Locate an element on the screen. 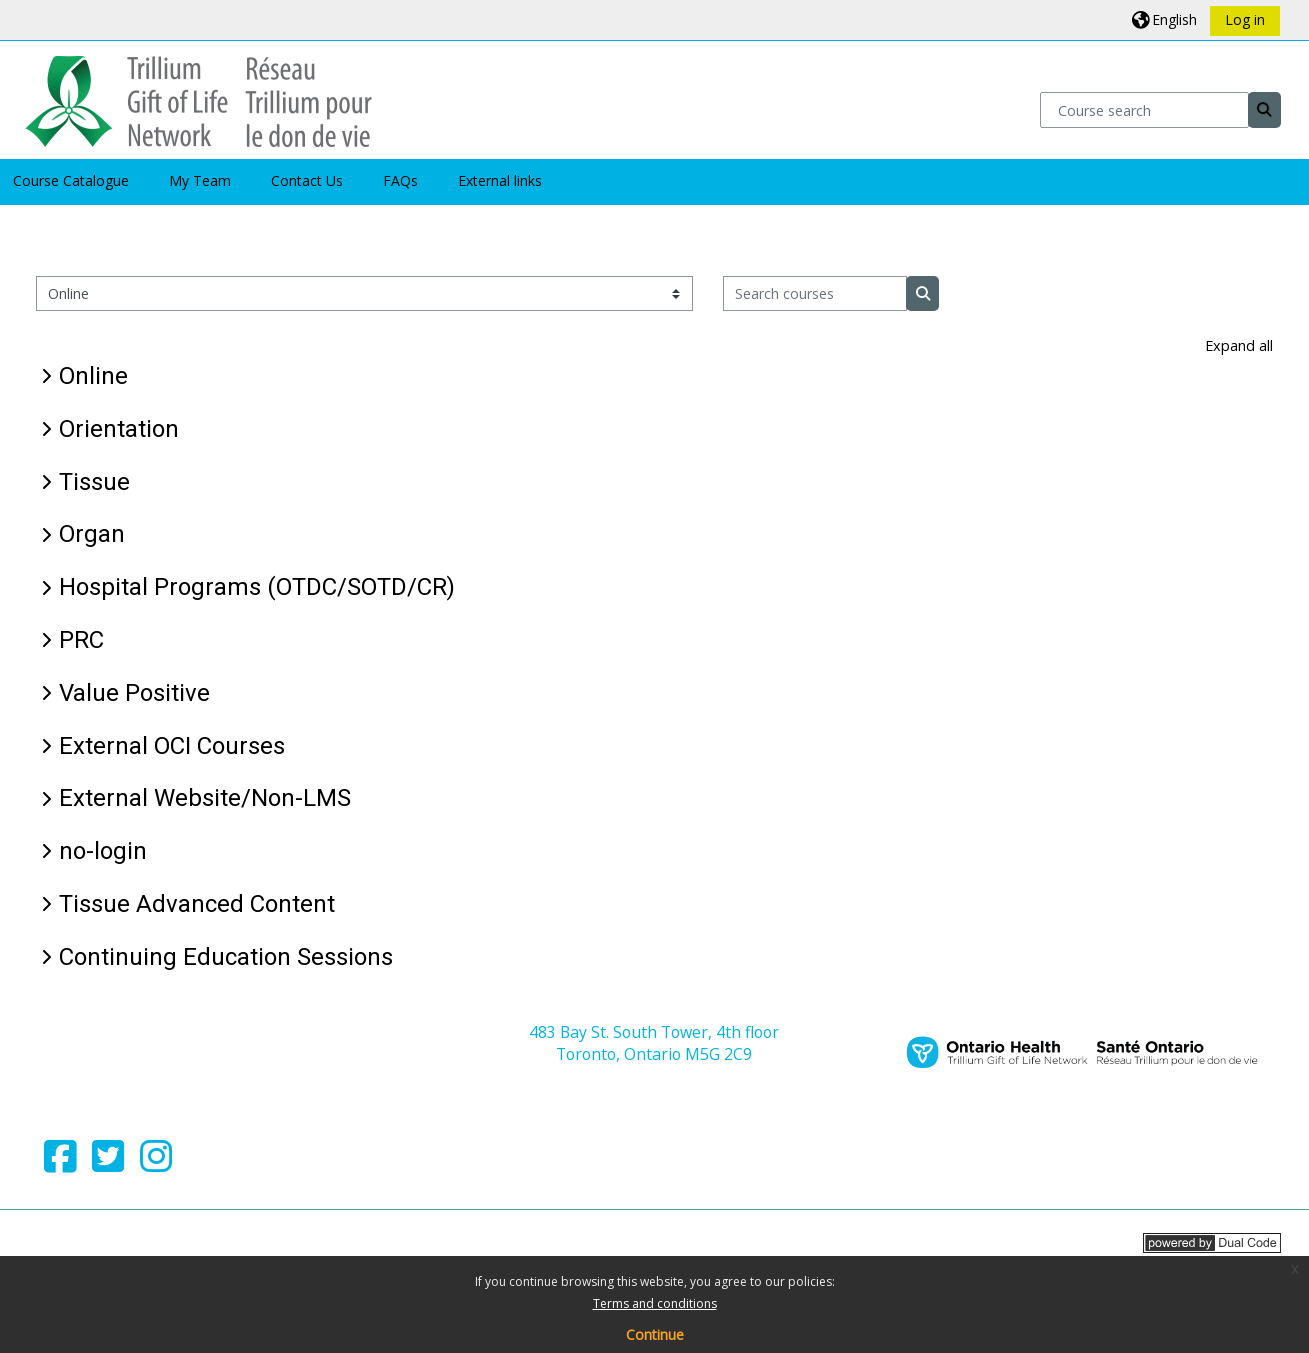 The image size is (1309, 1353). Log in is located at coordinates (1245, 19).